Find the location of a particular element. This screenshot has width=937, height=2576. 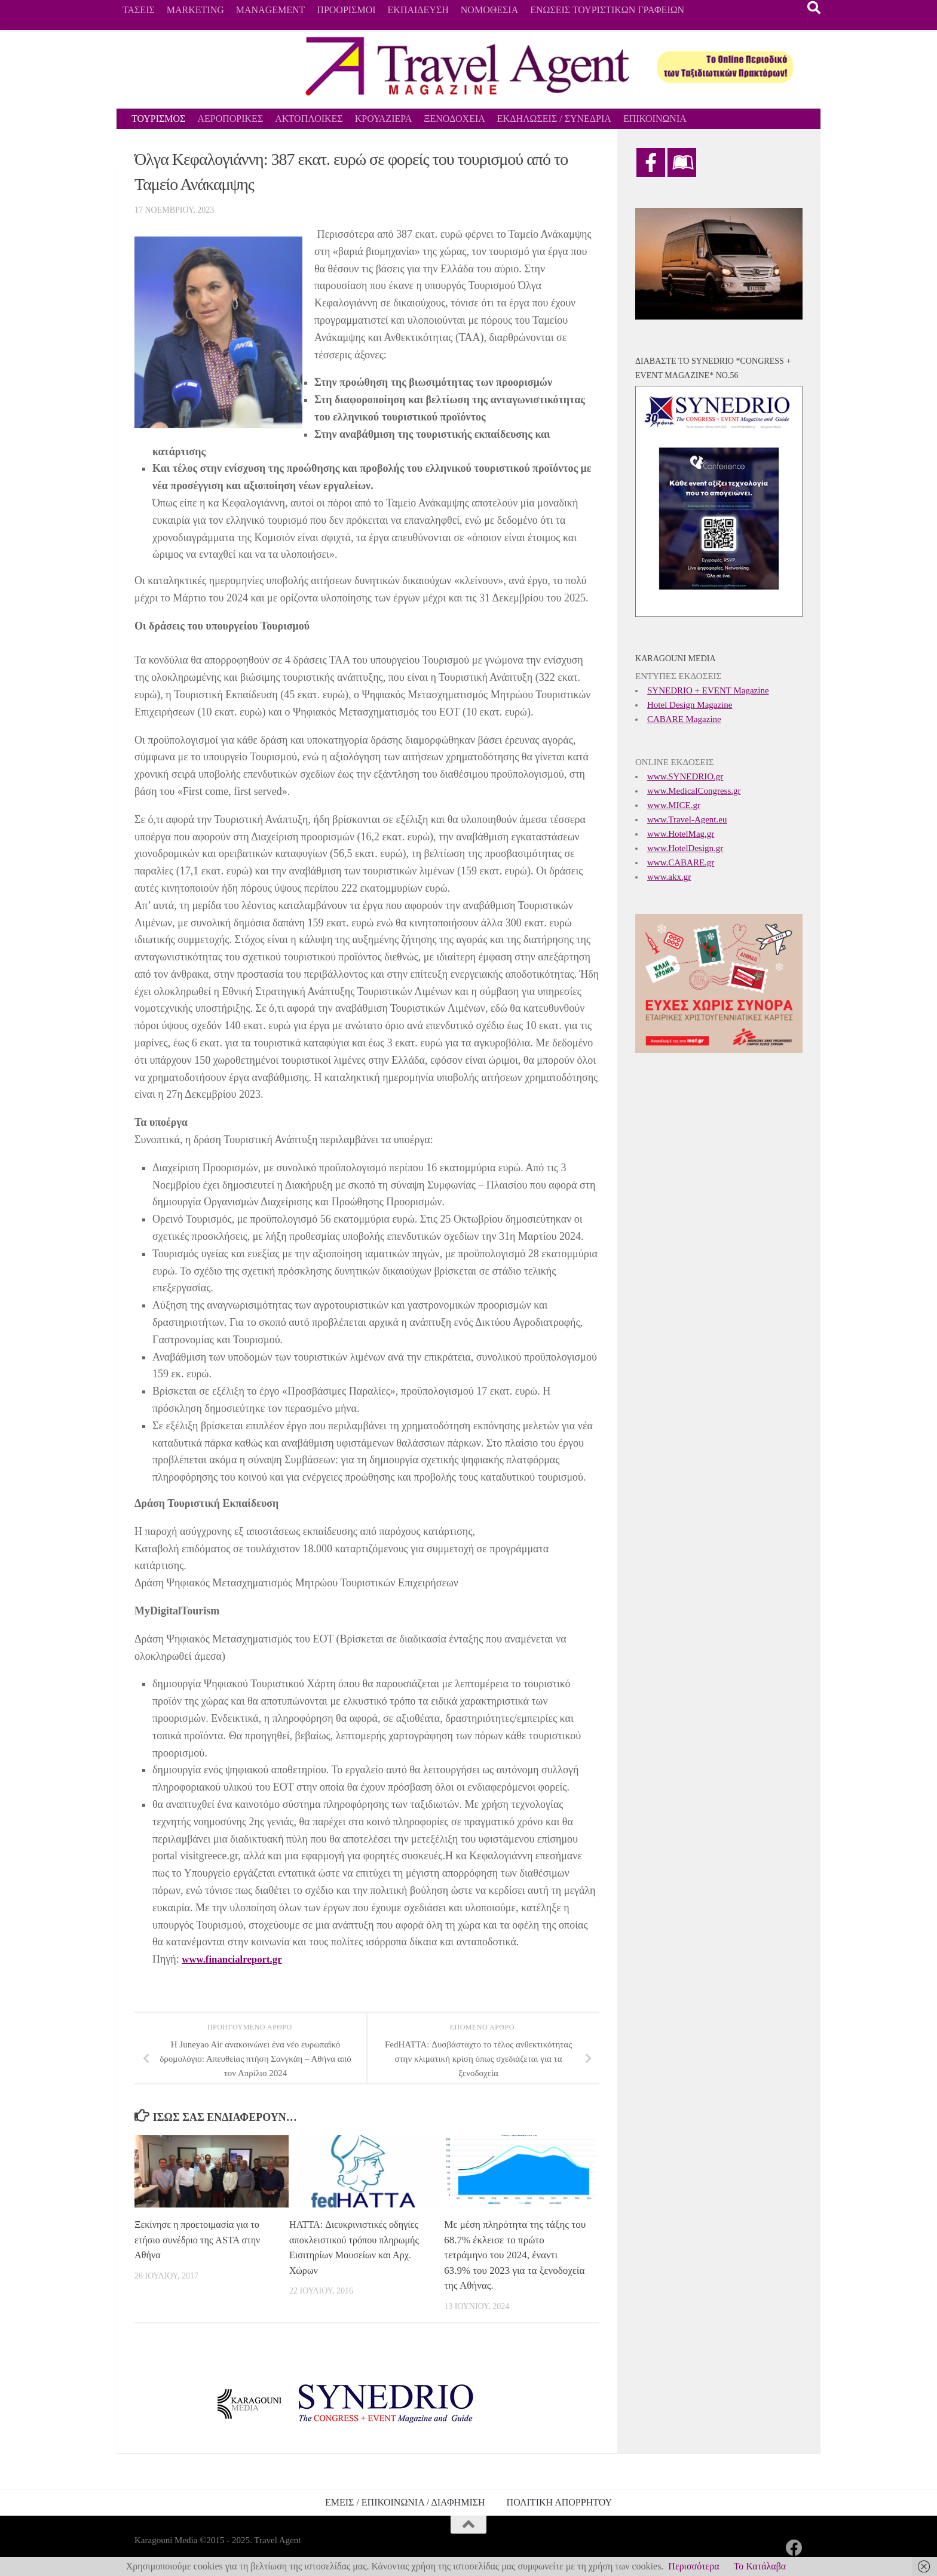

MANAGEMENT is located at coordinates (270, 10).